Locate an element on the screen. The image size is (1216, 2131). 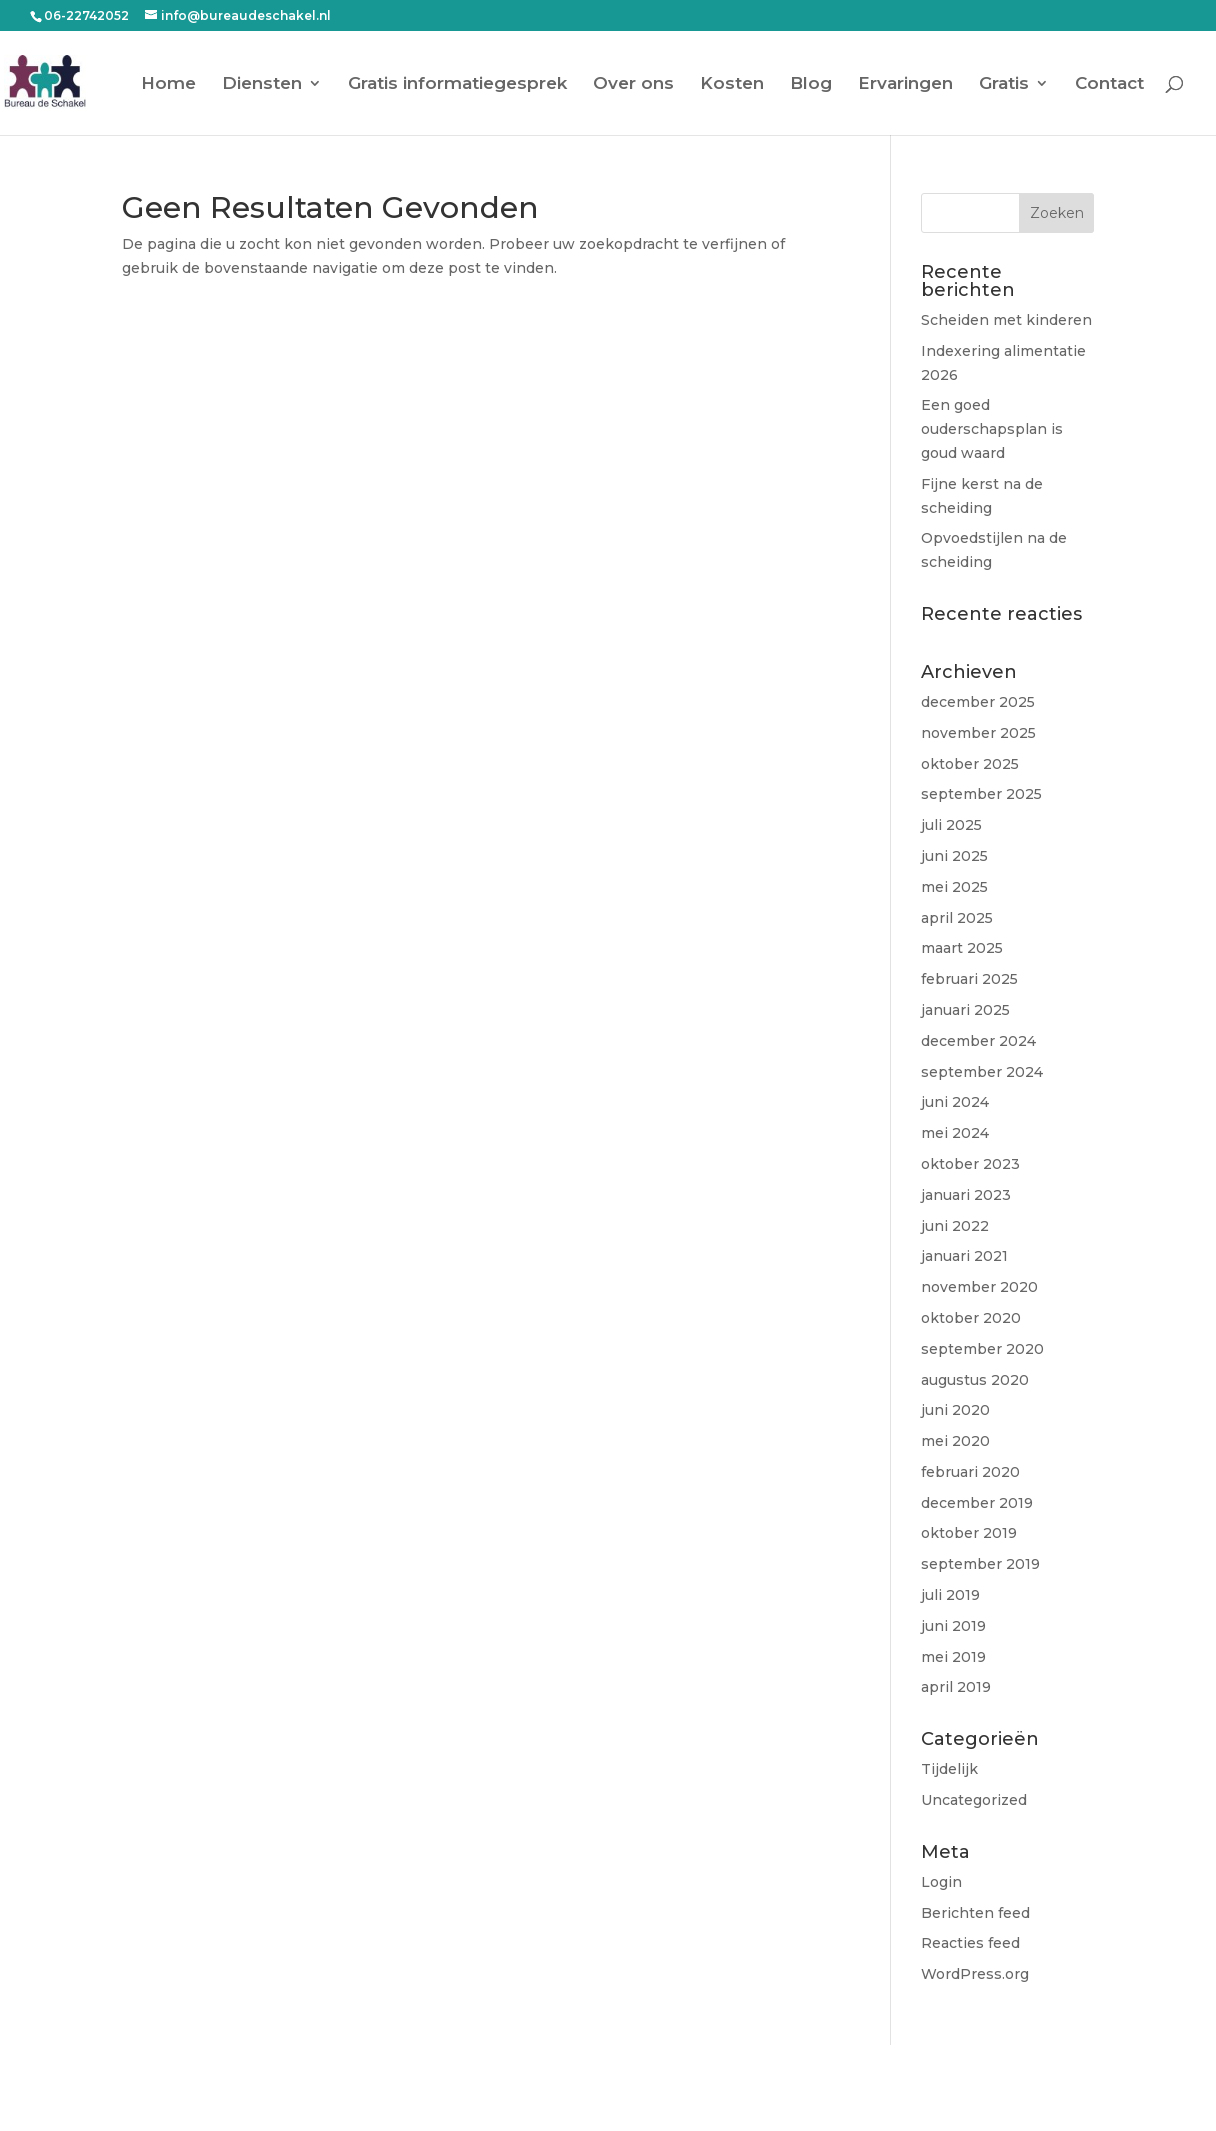
Reacties feed is located at coordinates (970, 1943).